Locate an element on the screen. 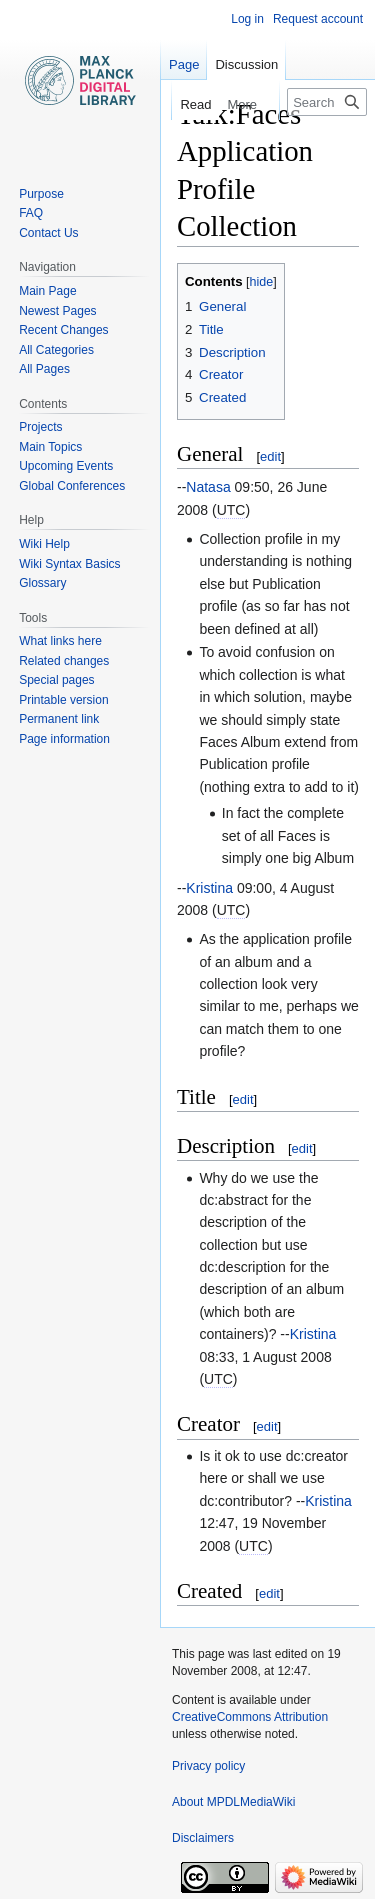  What links here is located at coordinates (60, 641).